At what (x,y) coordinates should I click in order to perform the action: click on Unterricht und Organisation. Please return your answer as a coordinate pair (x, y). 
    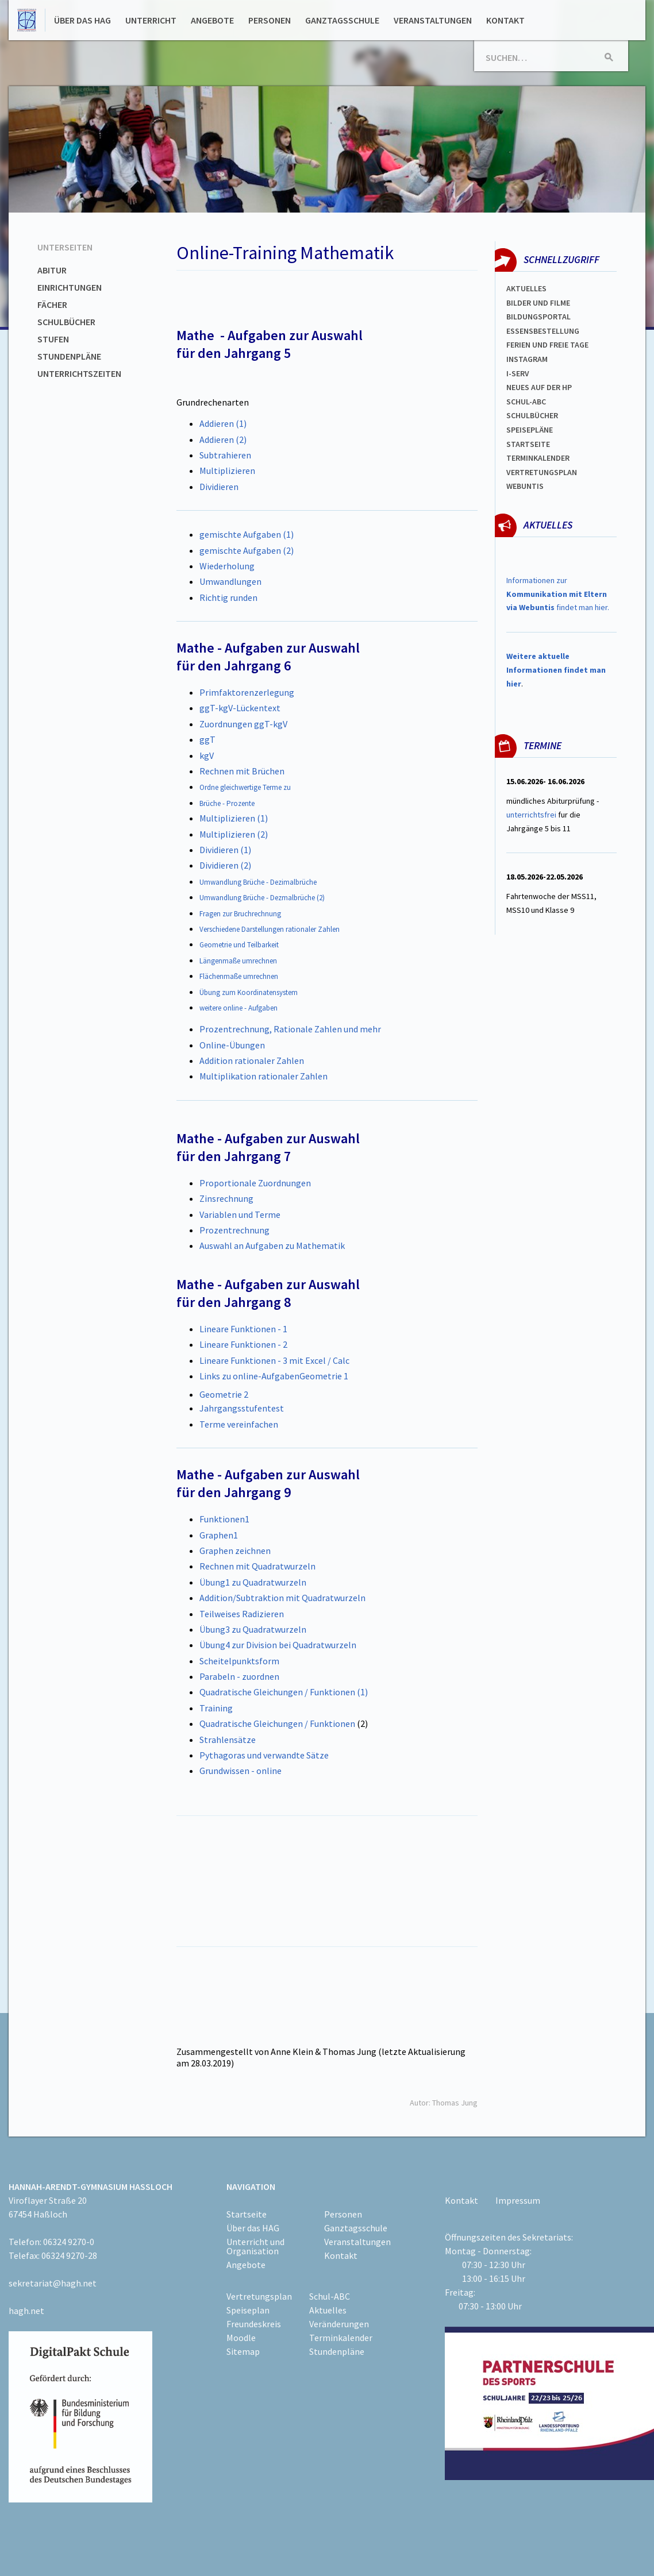
    Looking at the image, I should click on (255, 2246).